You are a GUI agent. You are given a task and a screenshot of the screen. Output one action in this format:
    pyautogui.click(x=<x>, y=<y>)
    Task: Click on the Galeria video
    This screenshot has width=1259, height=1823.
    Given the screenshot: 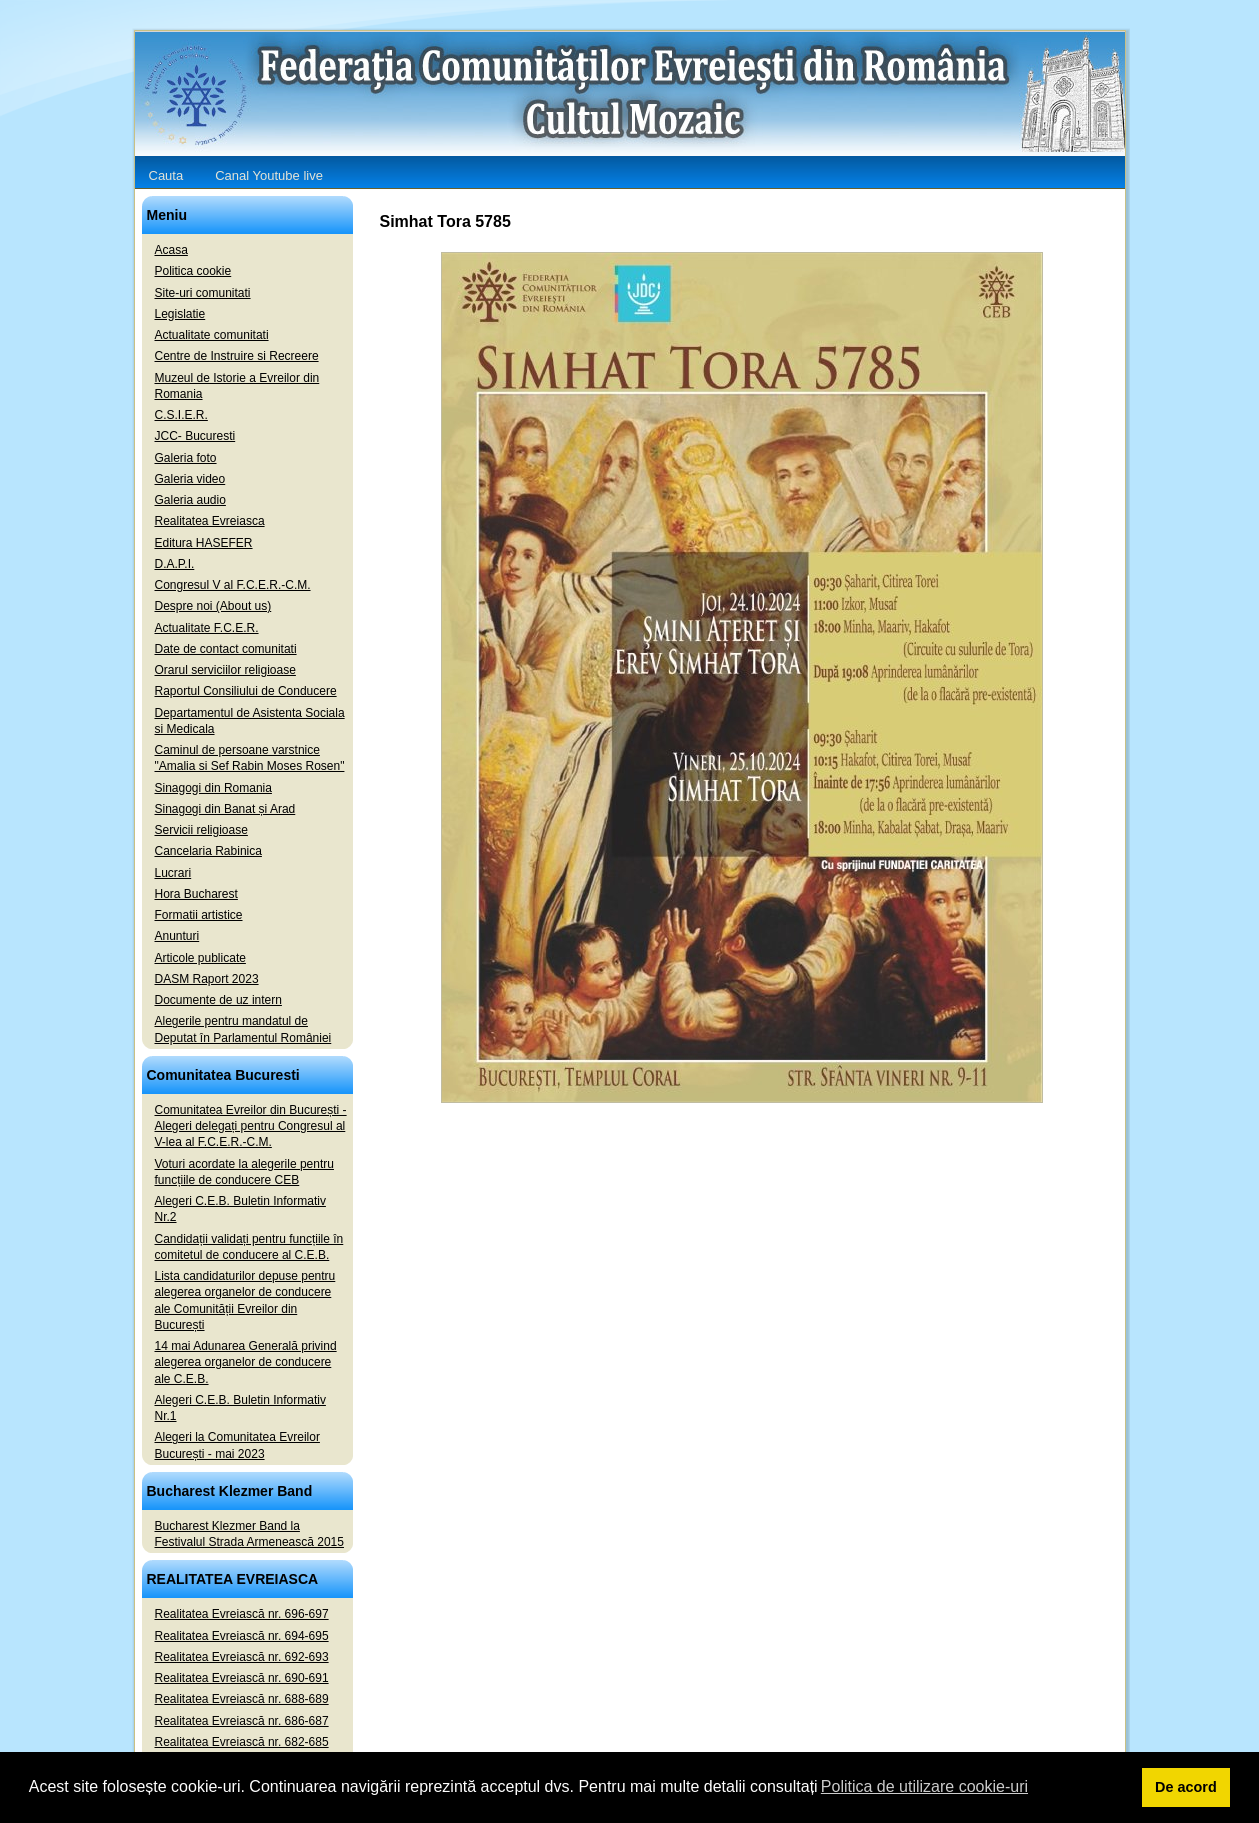 What is the action you would take?
    pyautogui.click(x=190, y=479)
    